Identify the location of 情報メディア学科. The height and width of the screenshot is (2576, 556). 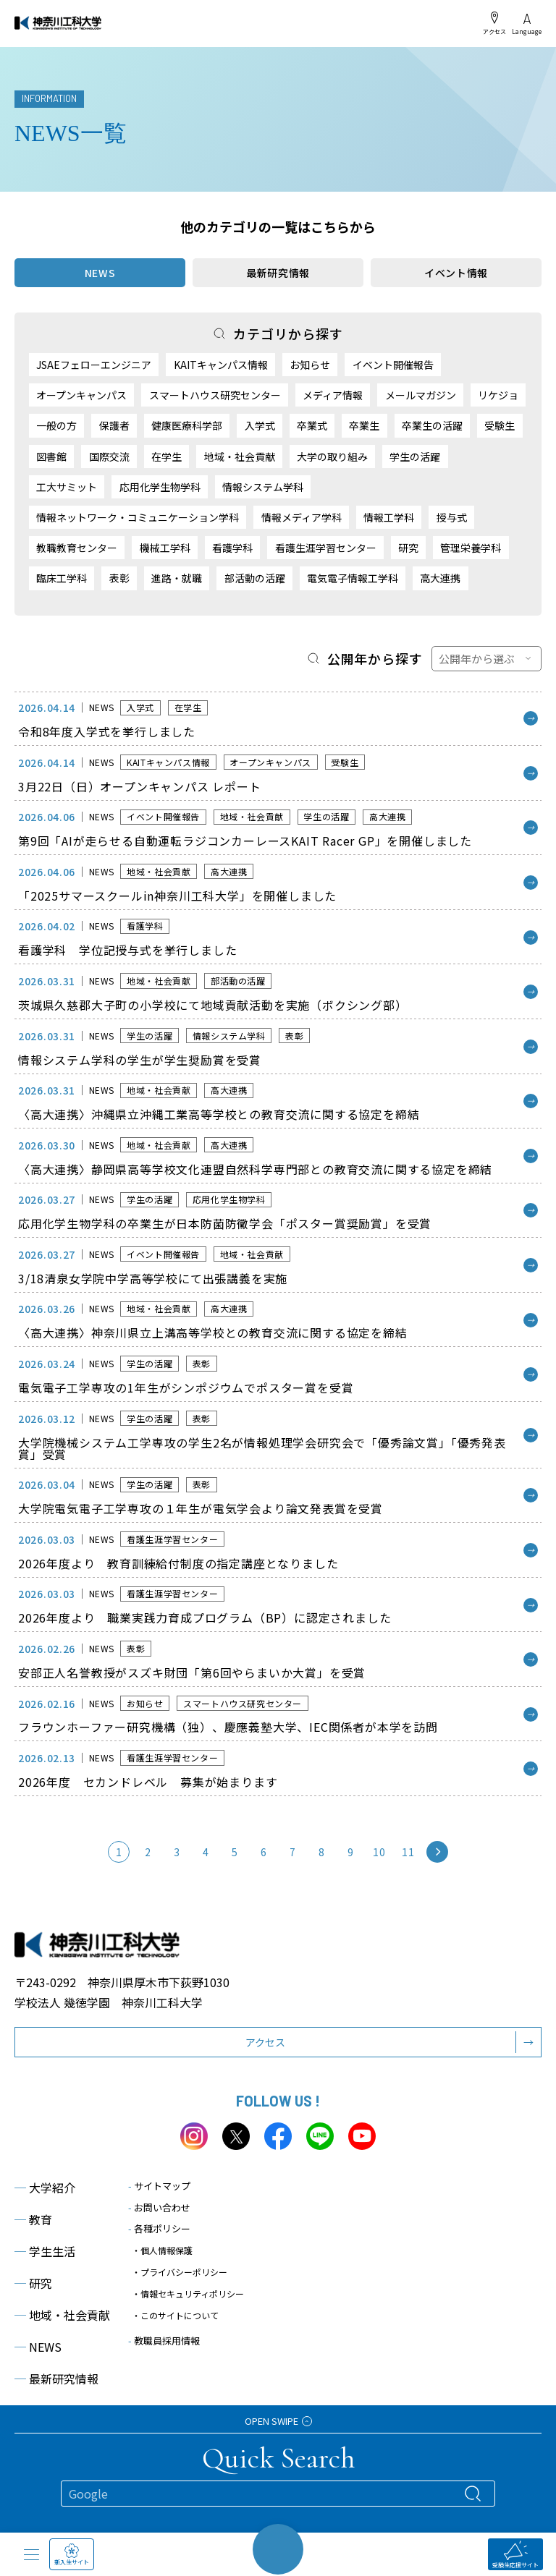
(301, 517).